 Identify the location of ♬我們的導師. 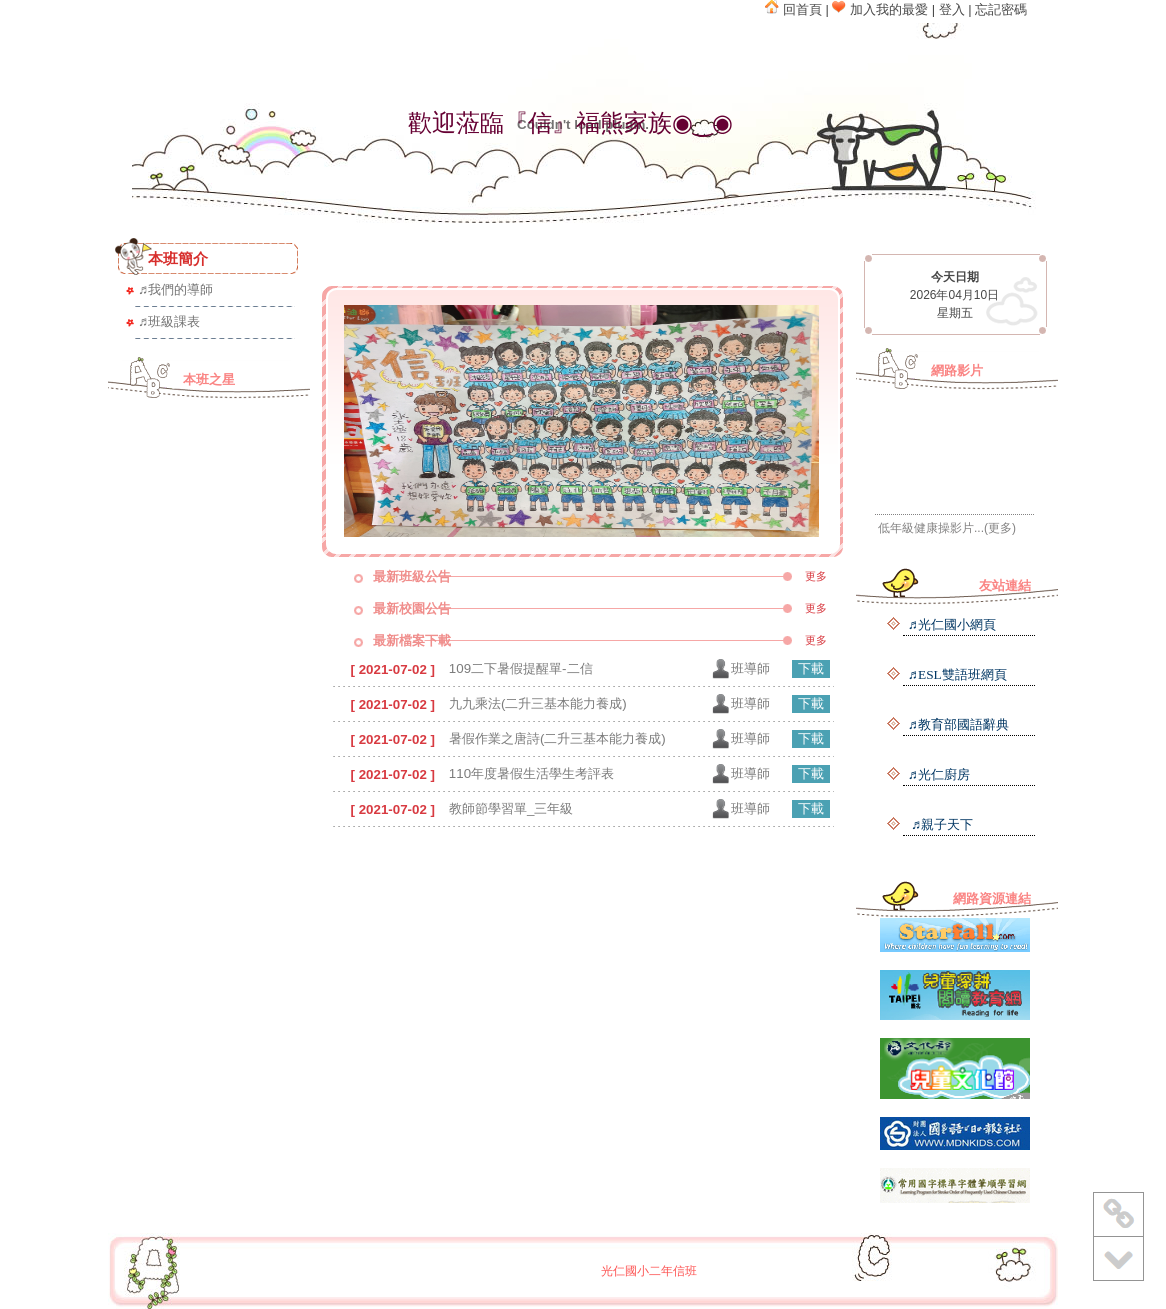
(175, 289).